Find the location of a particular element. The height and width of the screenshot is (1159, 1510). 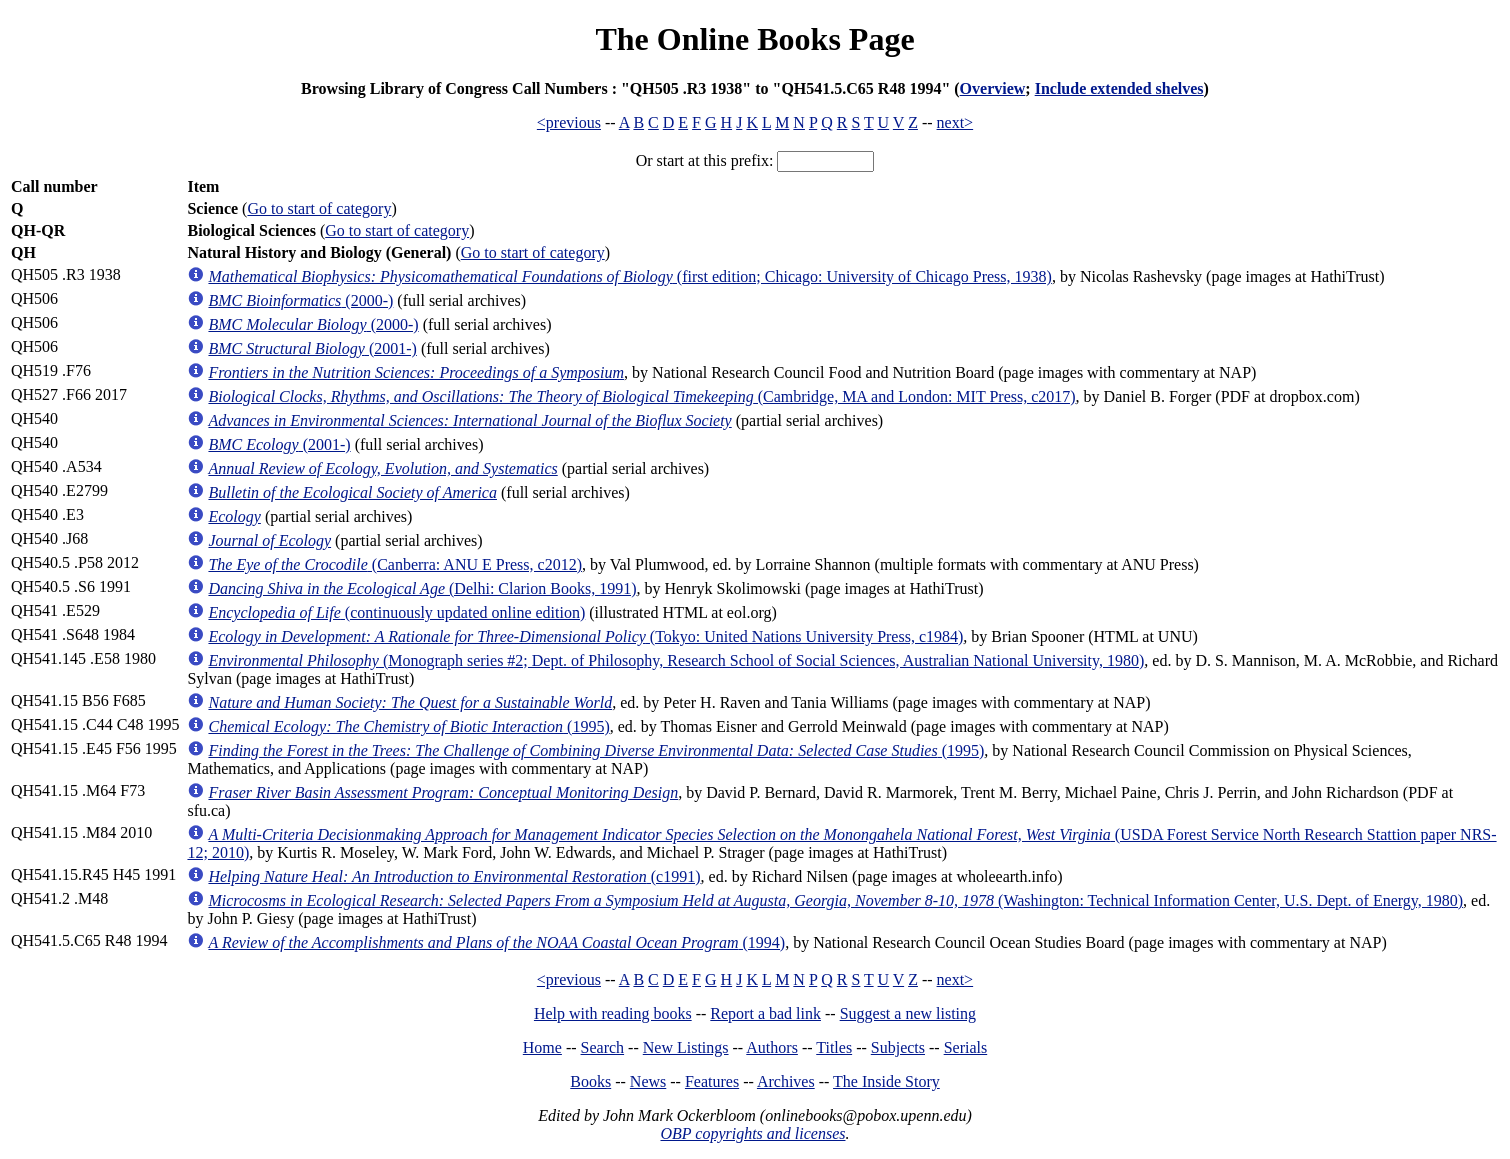

News is located at coordinates (648, 1081).